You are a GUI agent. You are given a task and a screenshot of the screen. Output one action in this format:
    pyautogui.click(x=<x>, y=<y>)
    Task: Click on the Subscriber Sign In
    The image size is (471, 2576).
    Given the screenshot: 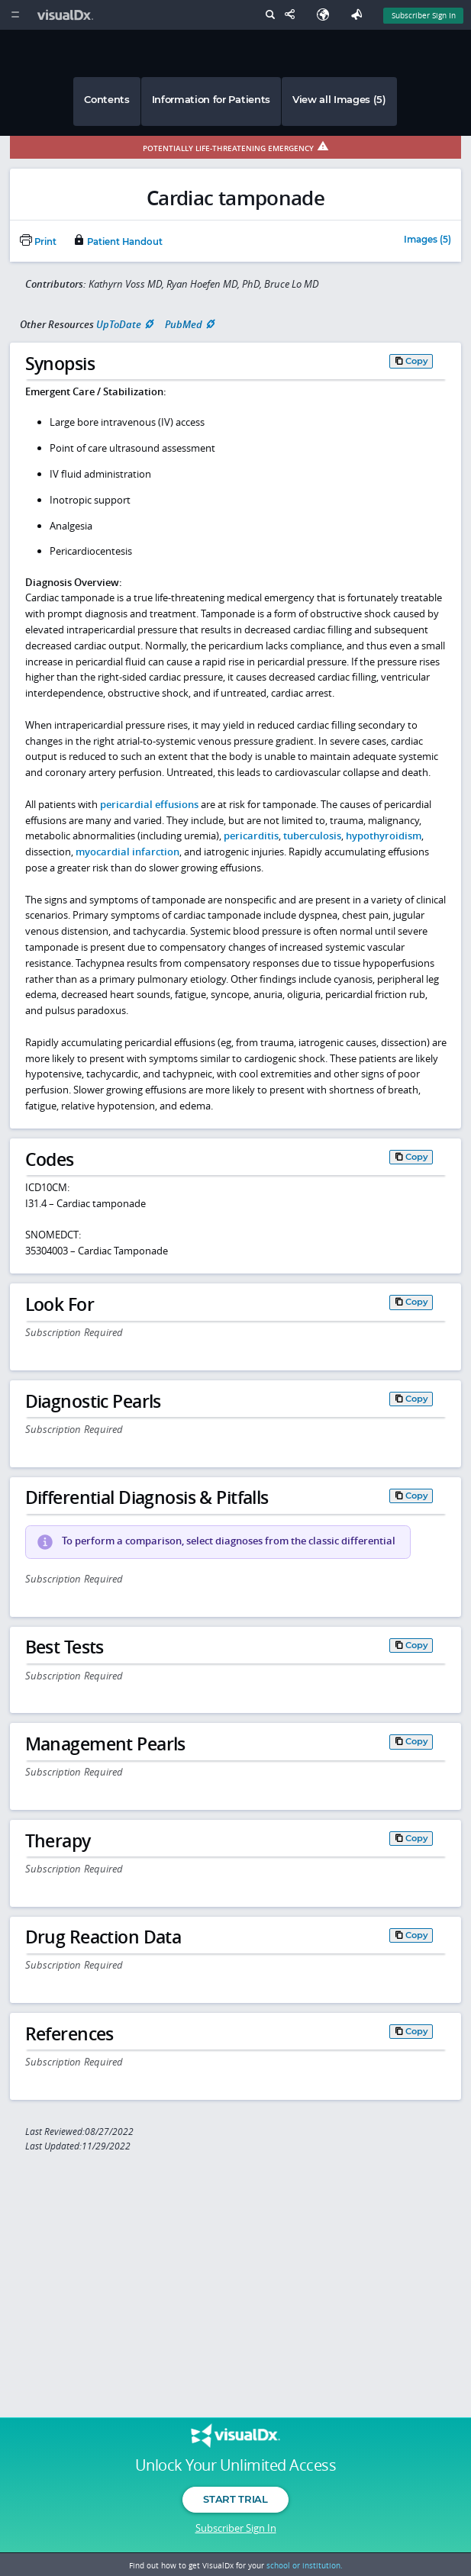 What is the action you would take?
    pyautogui.click(x=235, y=2528)
    